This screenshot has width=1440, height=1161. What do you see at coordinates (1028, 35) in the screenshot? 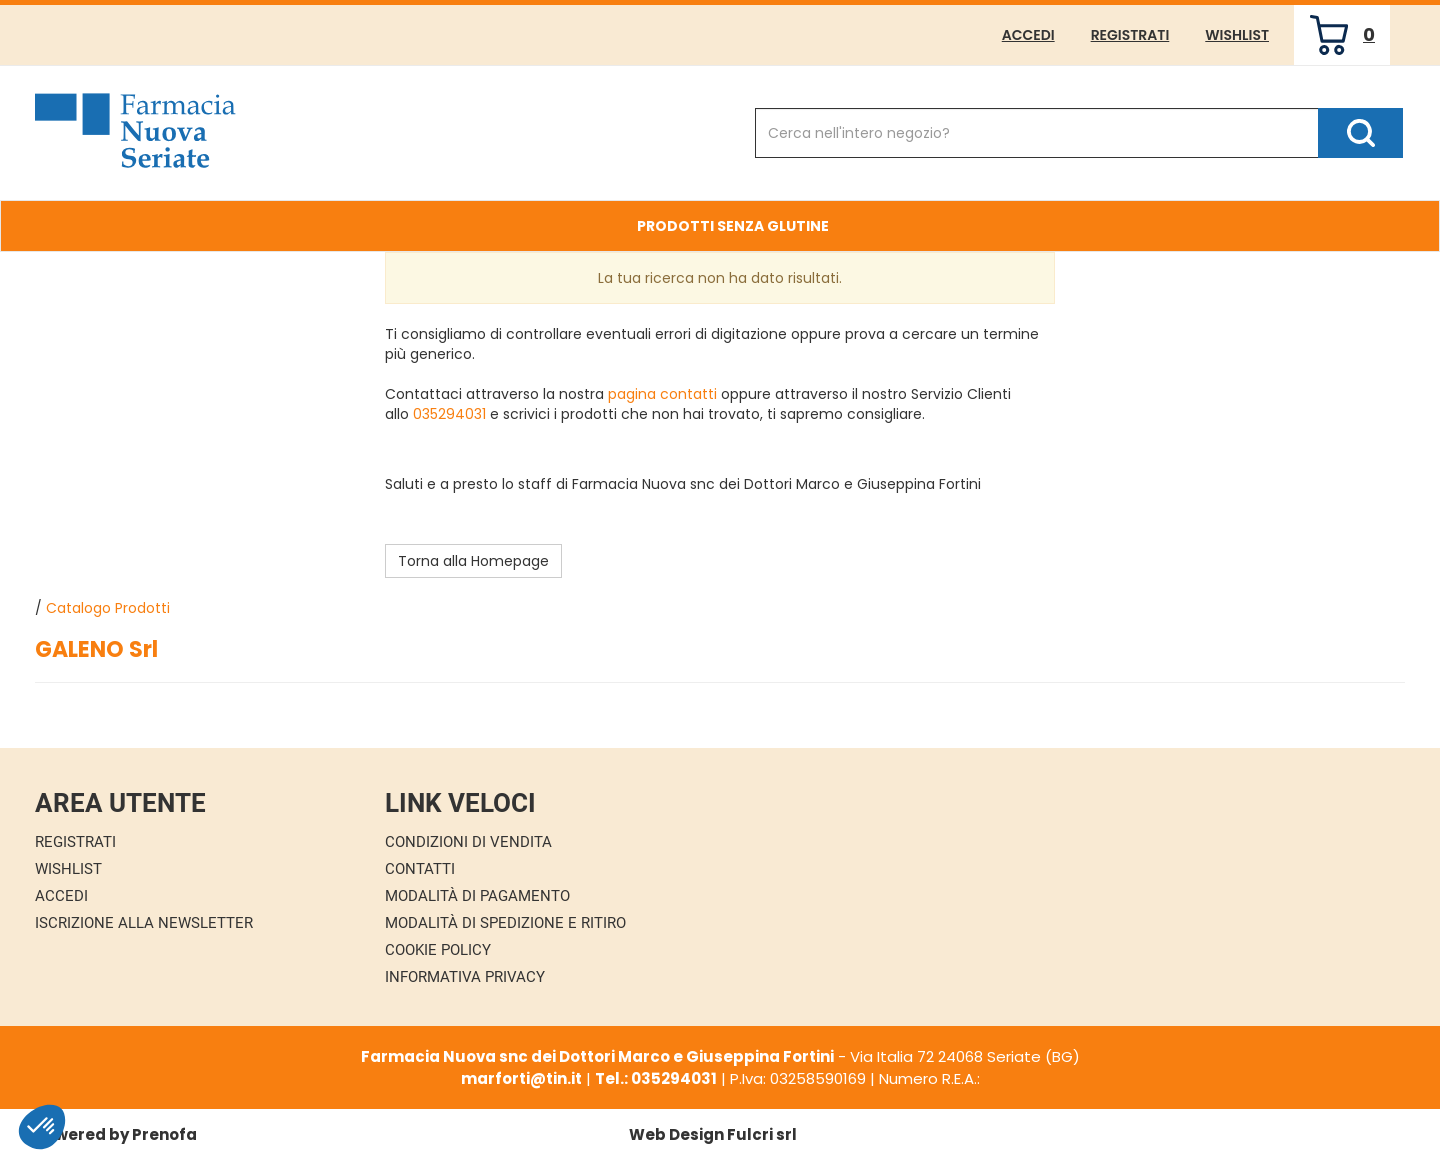
I see `Accedi` at bounding box center [1028, 35].